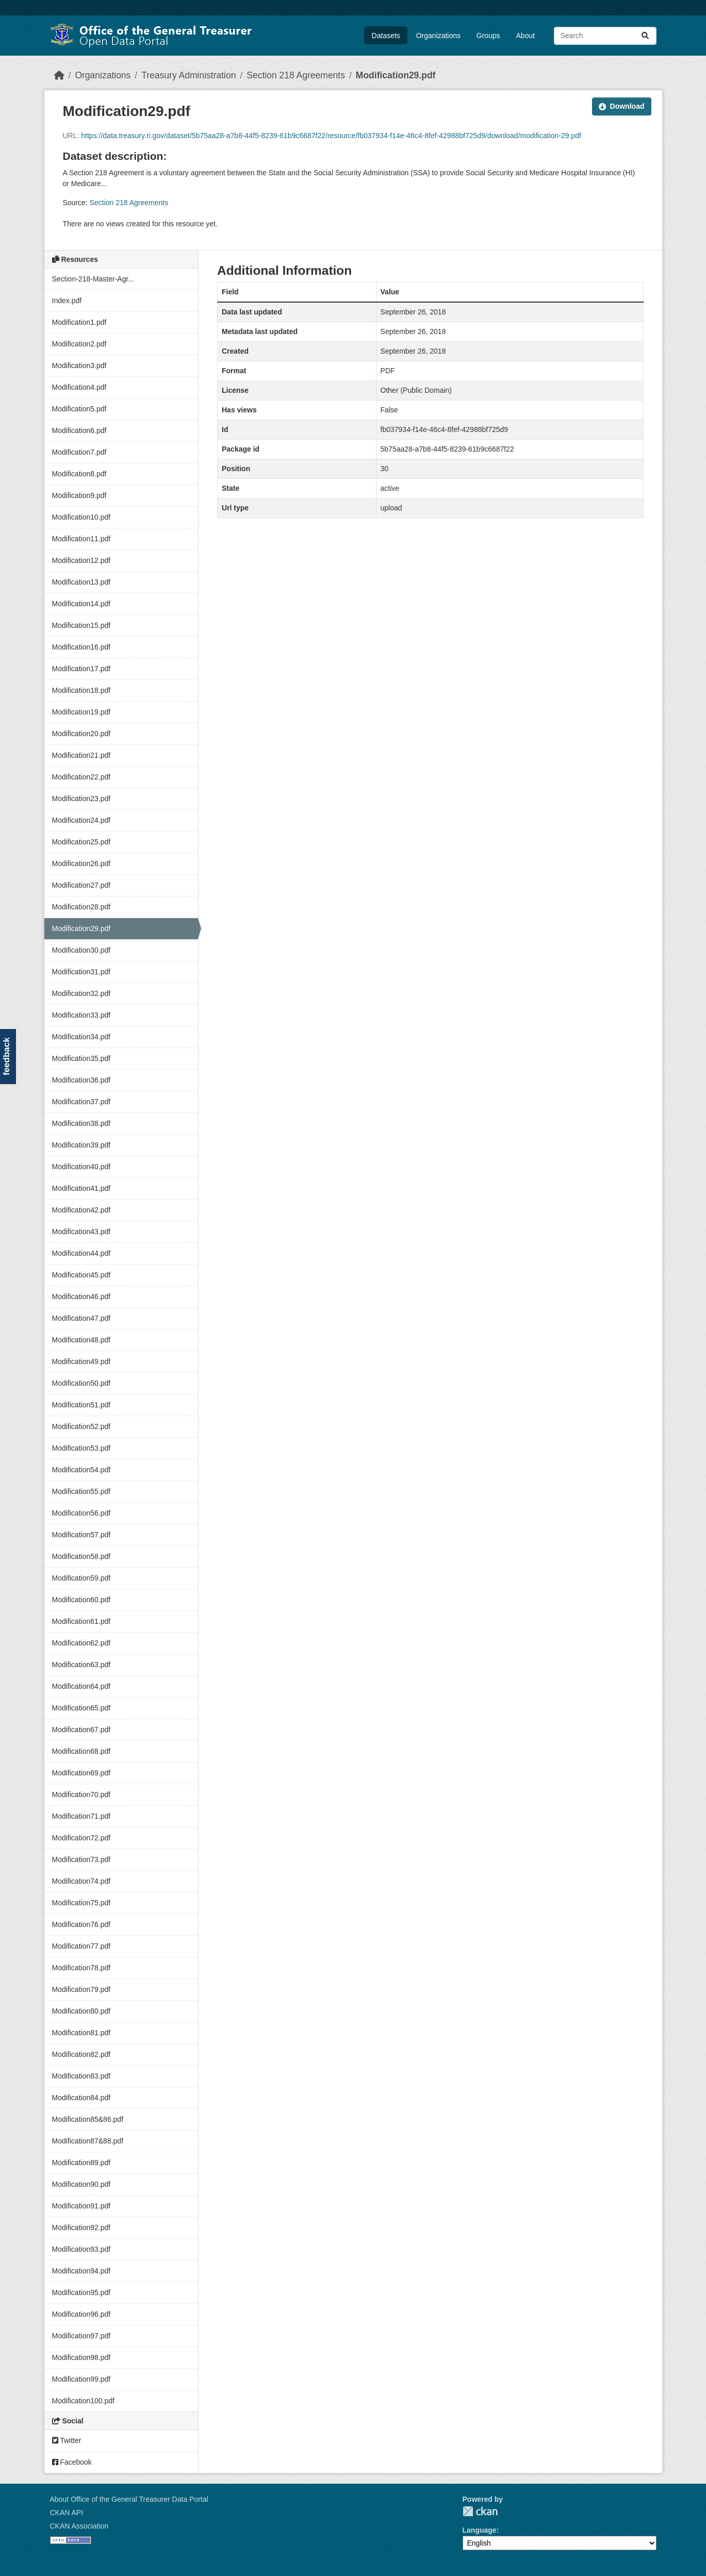 The height and width of the screenshot is (2576, 706). What do you see at coordinates (81, 2184) in the screenshot?
I see `Modification90.pdf` at bounding box center [81, 2184].